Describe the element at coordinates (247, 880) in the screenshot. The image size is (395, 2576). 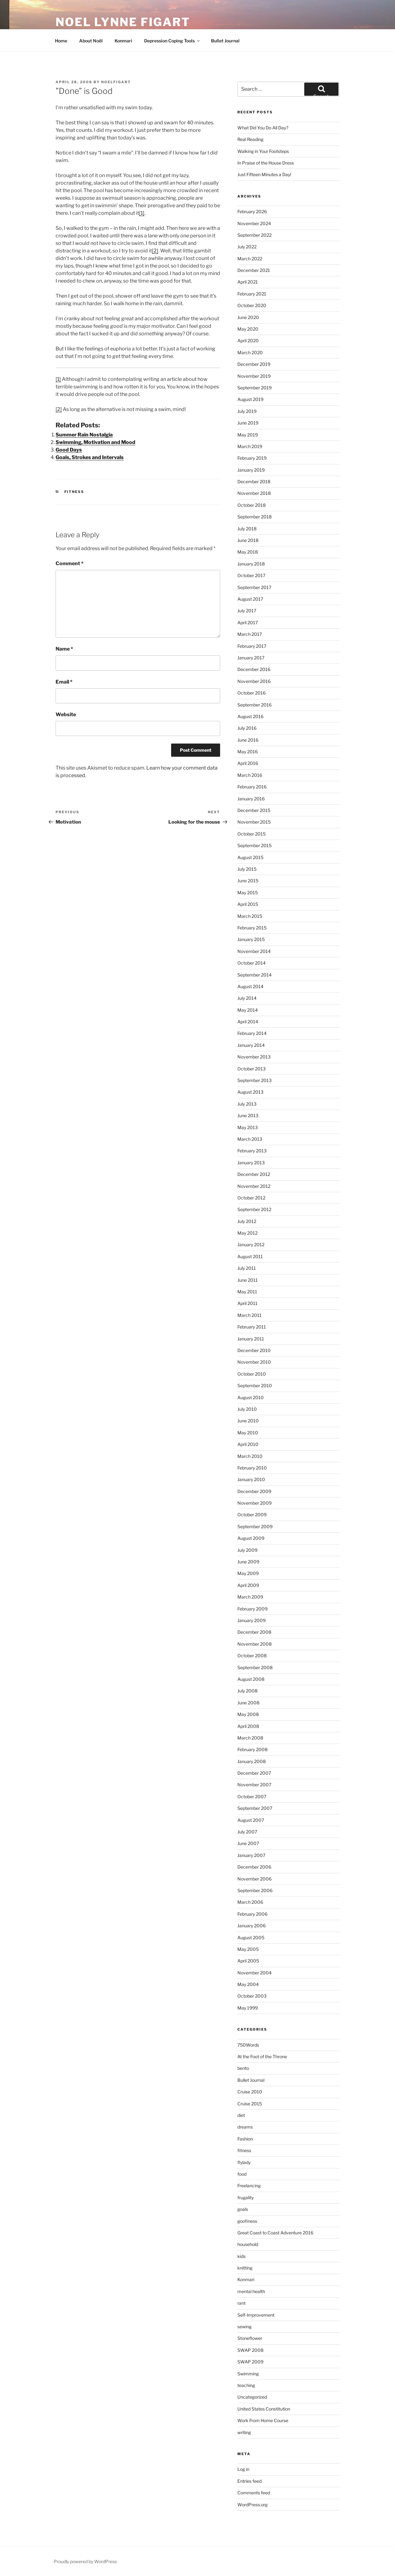
I see `June 2015` at that location.